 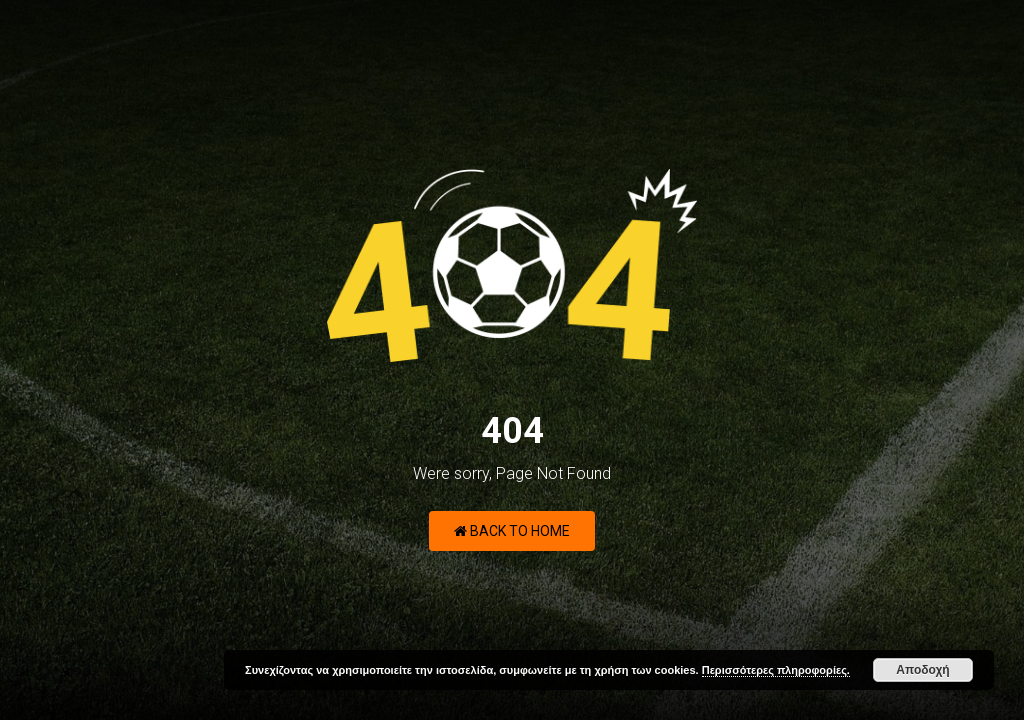 What do you see at coordinates (922, 670) in the screenshot?
I see `Αποδοχή` at bounding box center [922, 670].